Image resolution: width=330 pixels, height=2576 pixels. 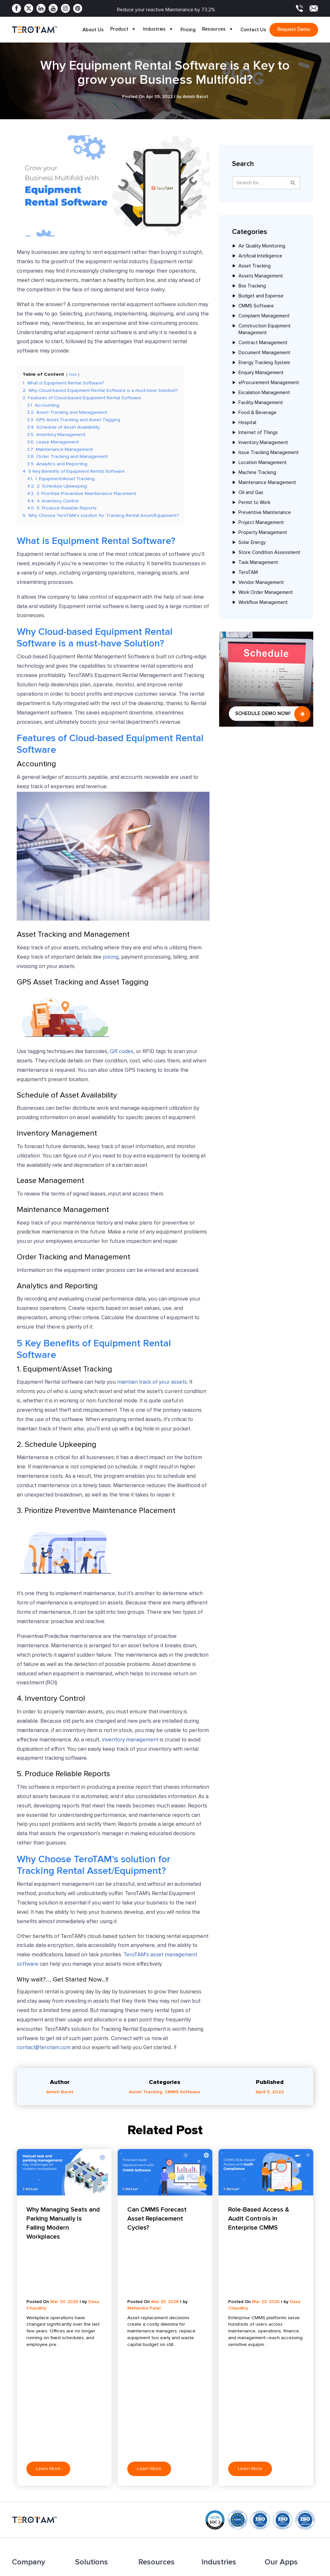 I want to click on QR codes, so click(x=121, y=1052).